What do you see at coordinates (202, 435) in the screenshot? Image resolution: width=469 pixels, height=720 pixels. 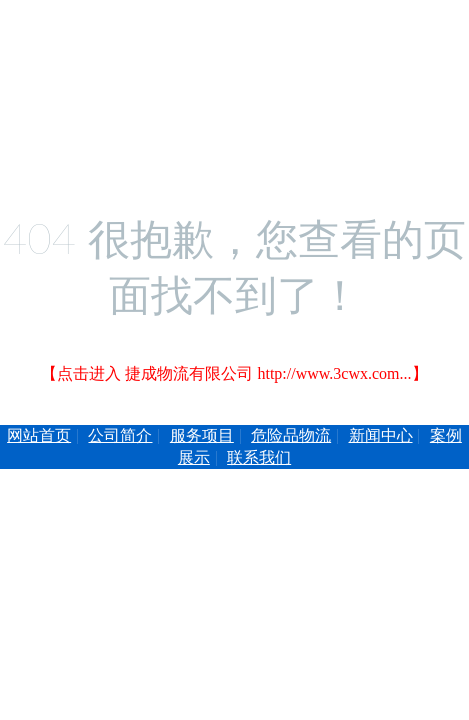 I see `服务项目` at bounding box center [202, 435].